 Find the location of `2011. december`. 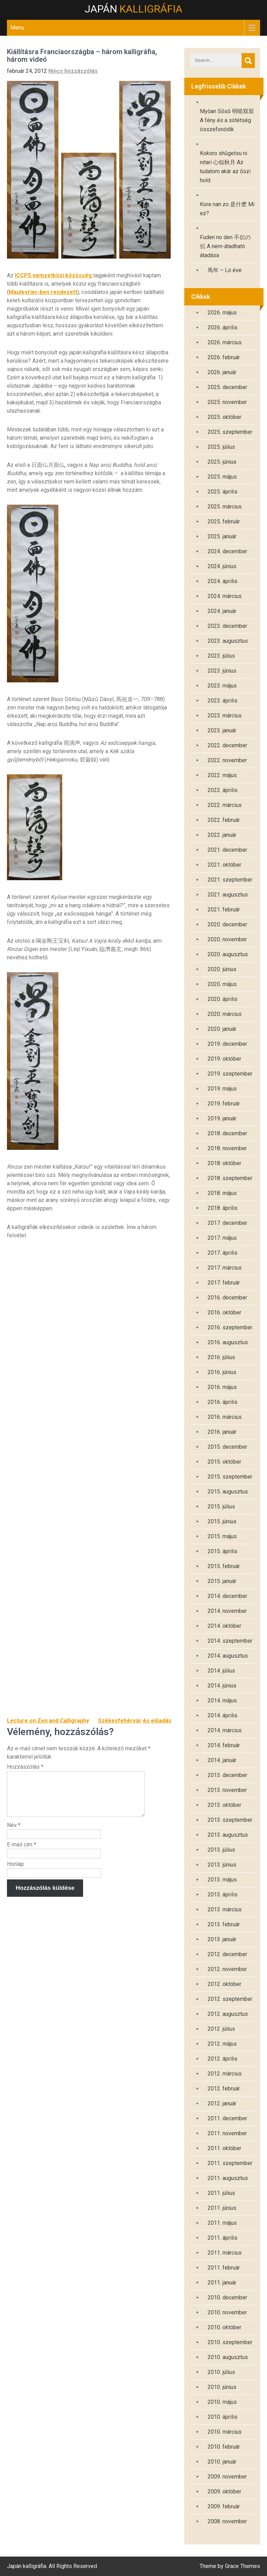

2011. december is located at coordinates (227, 2118).